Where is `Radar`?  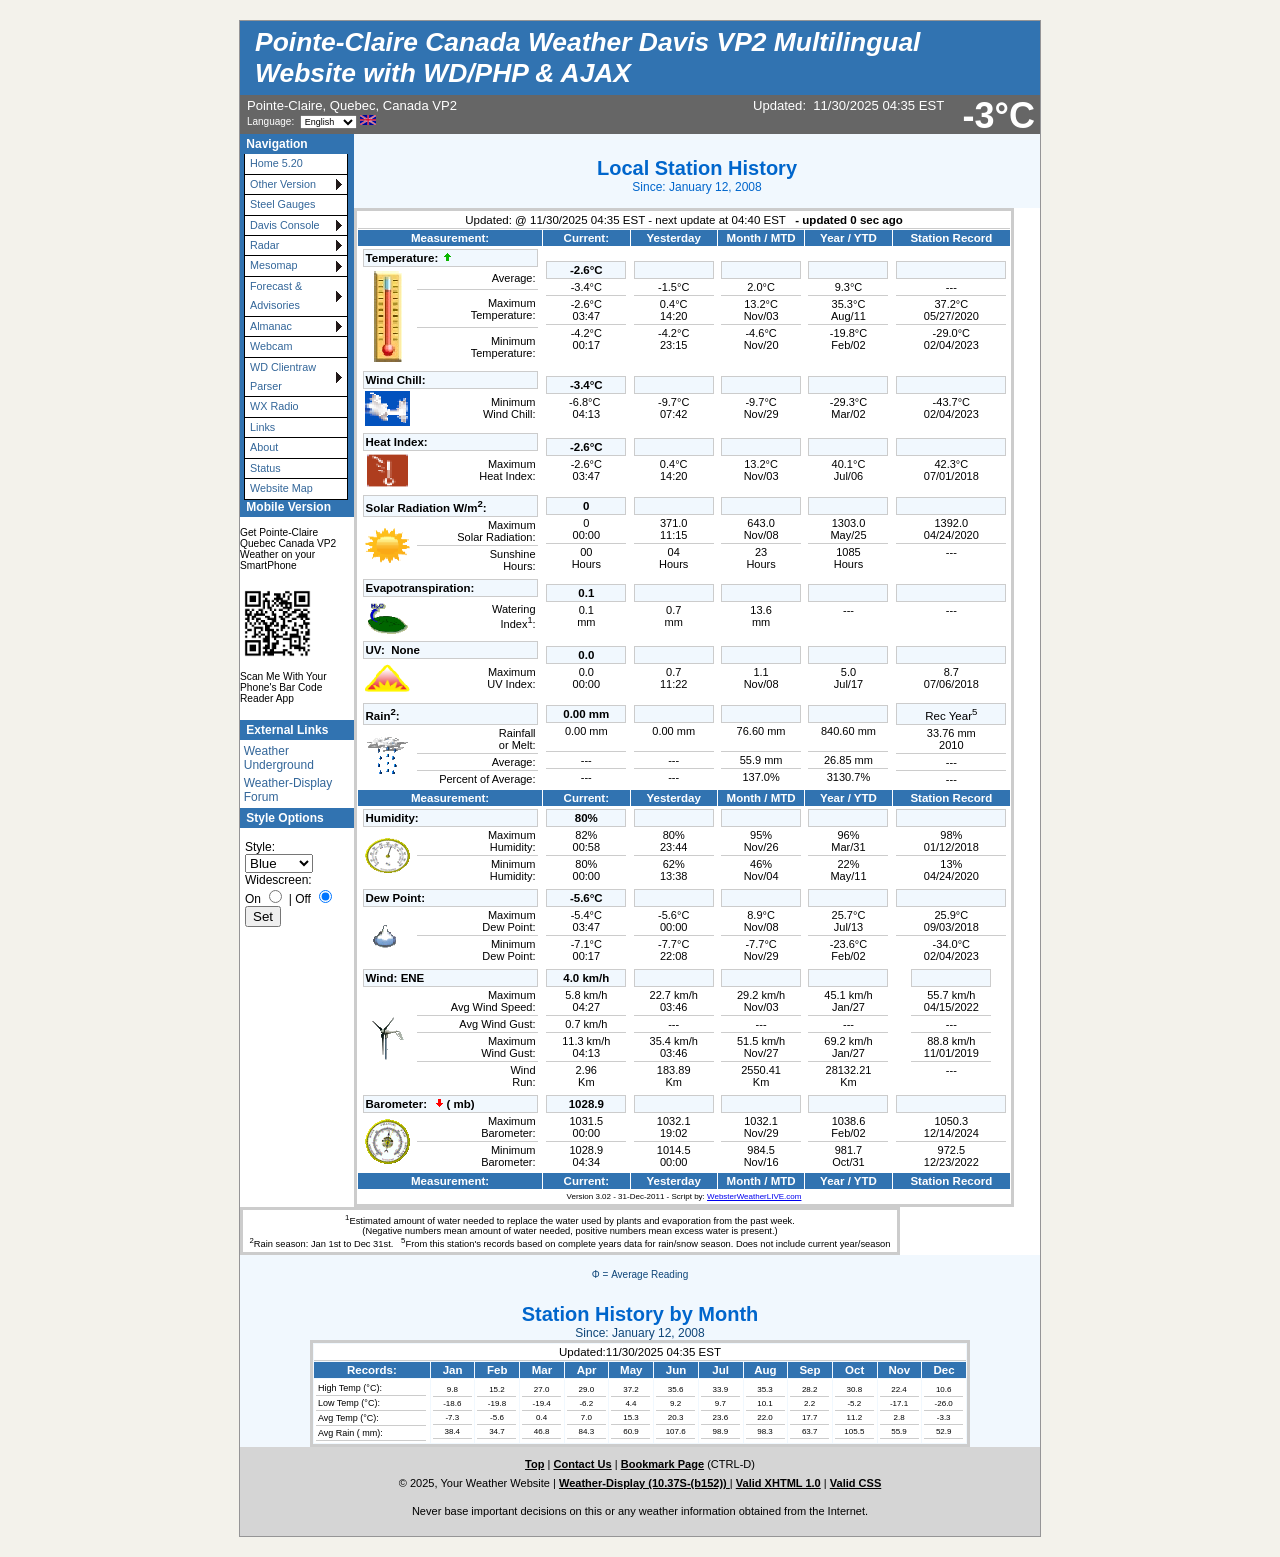 Radar is located at coordinates (264, 245).